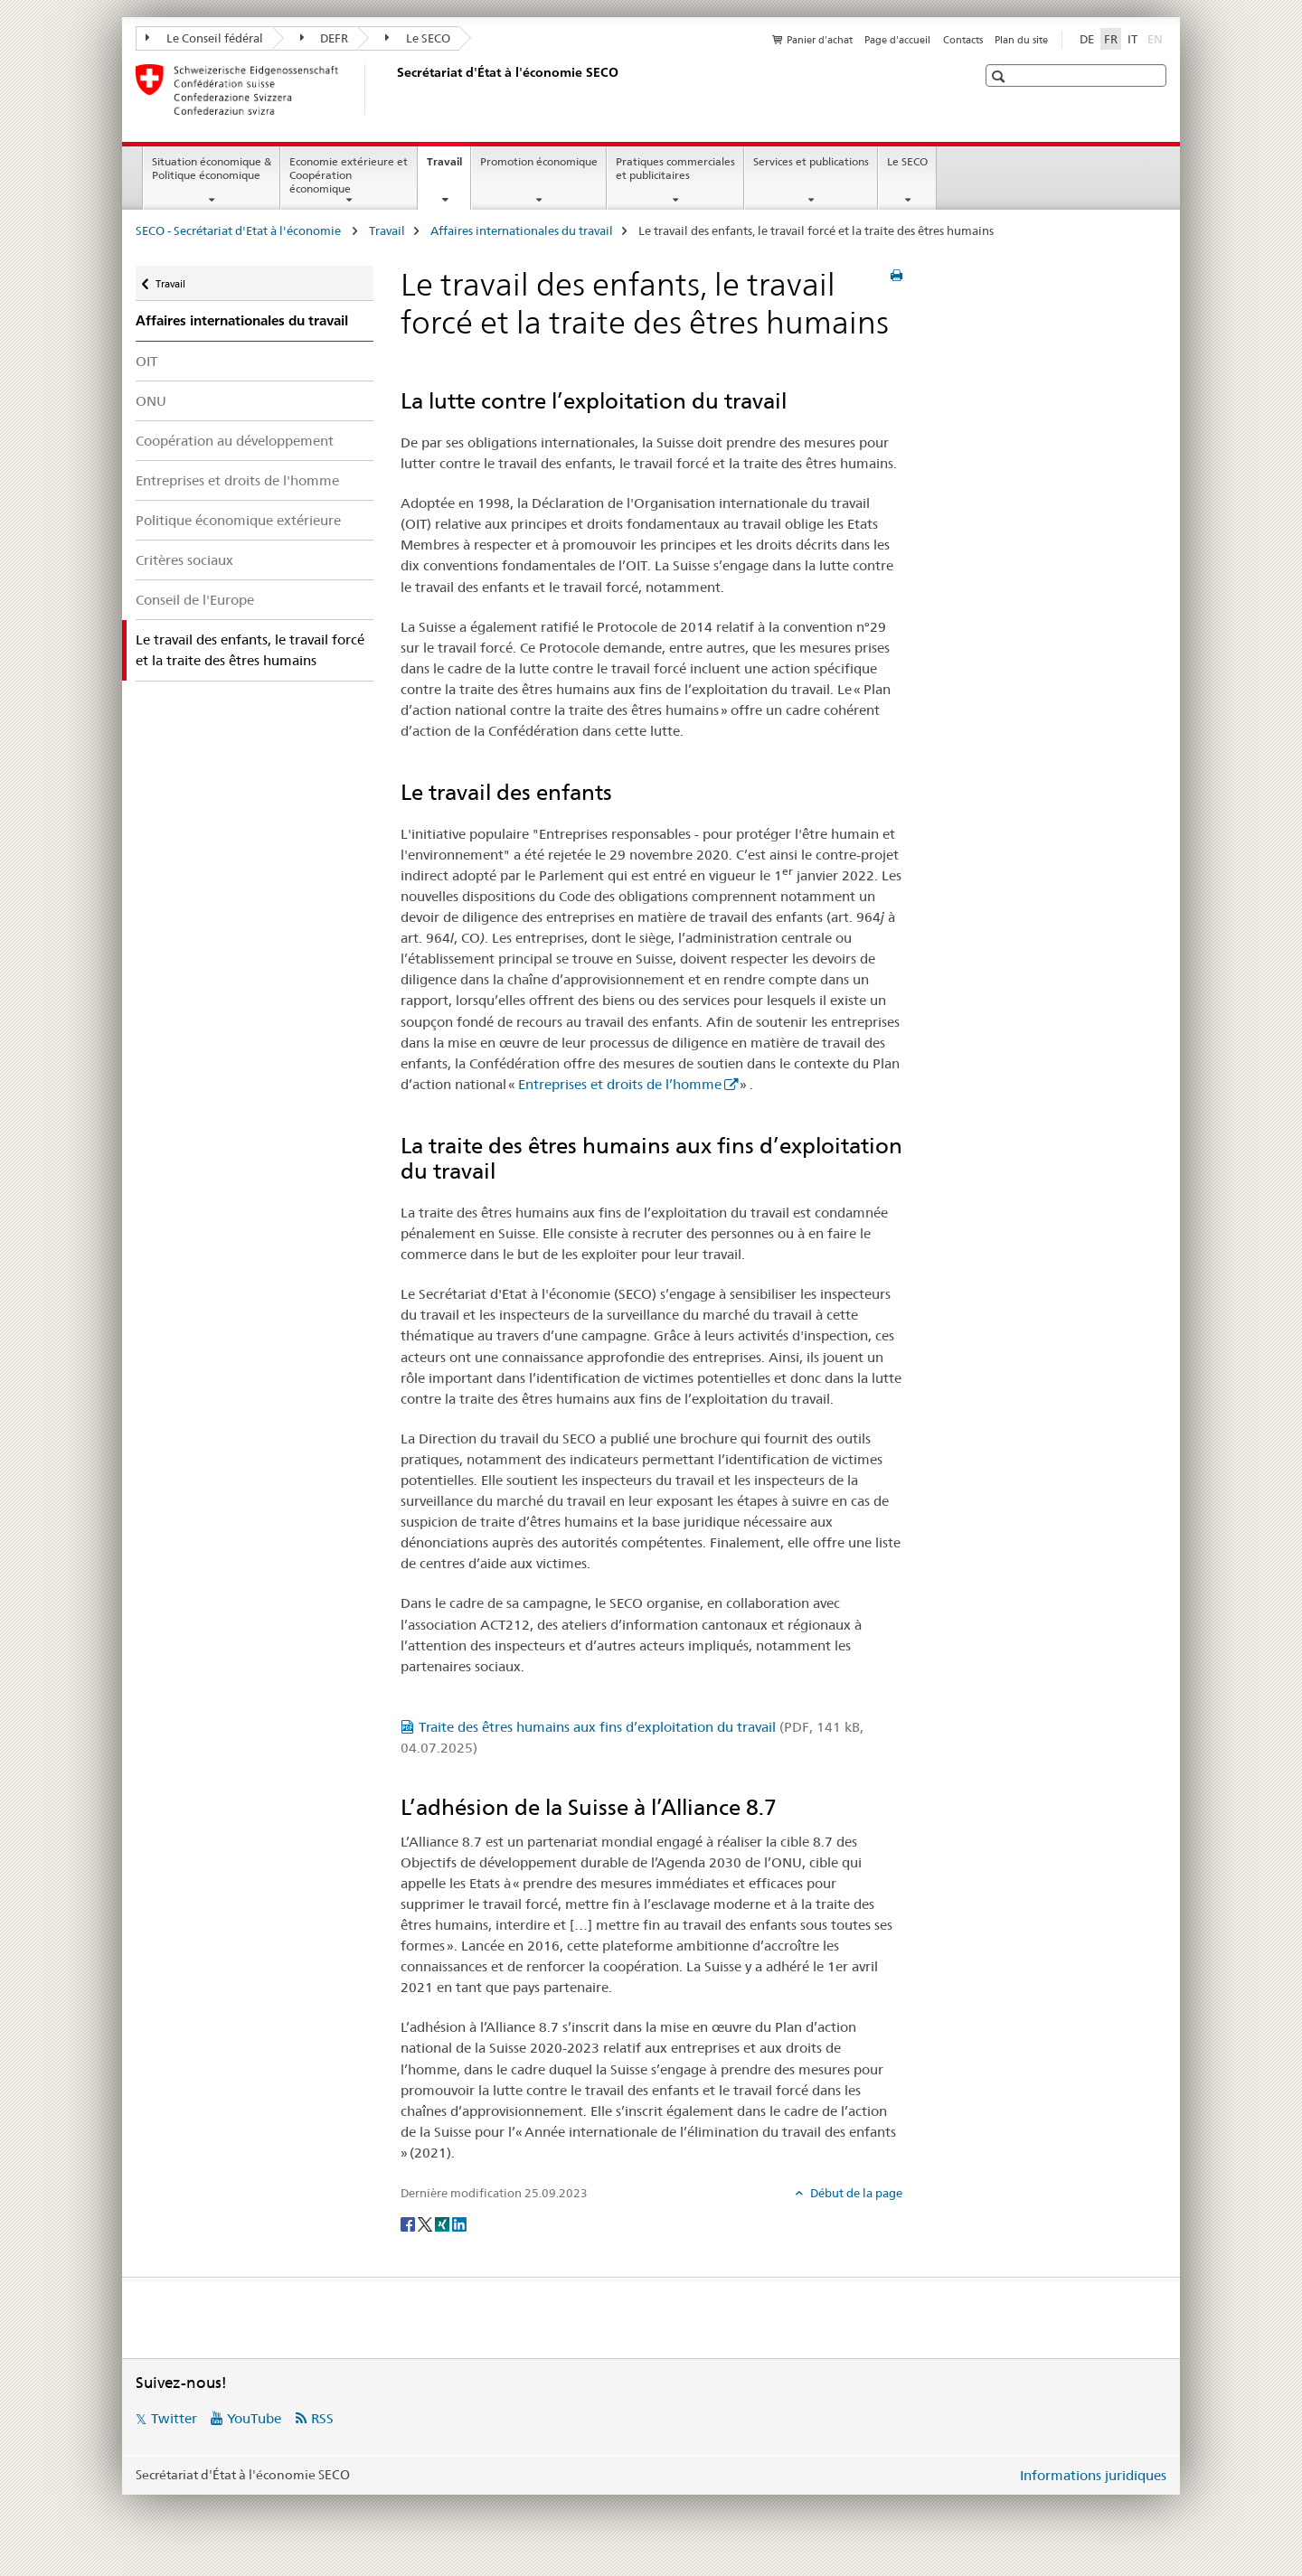  What do you see at coordinates (184, 560) in the screenshot?
I see `Critères sociaux` at bounding box center [184, 560].